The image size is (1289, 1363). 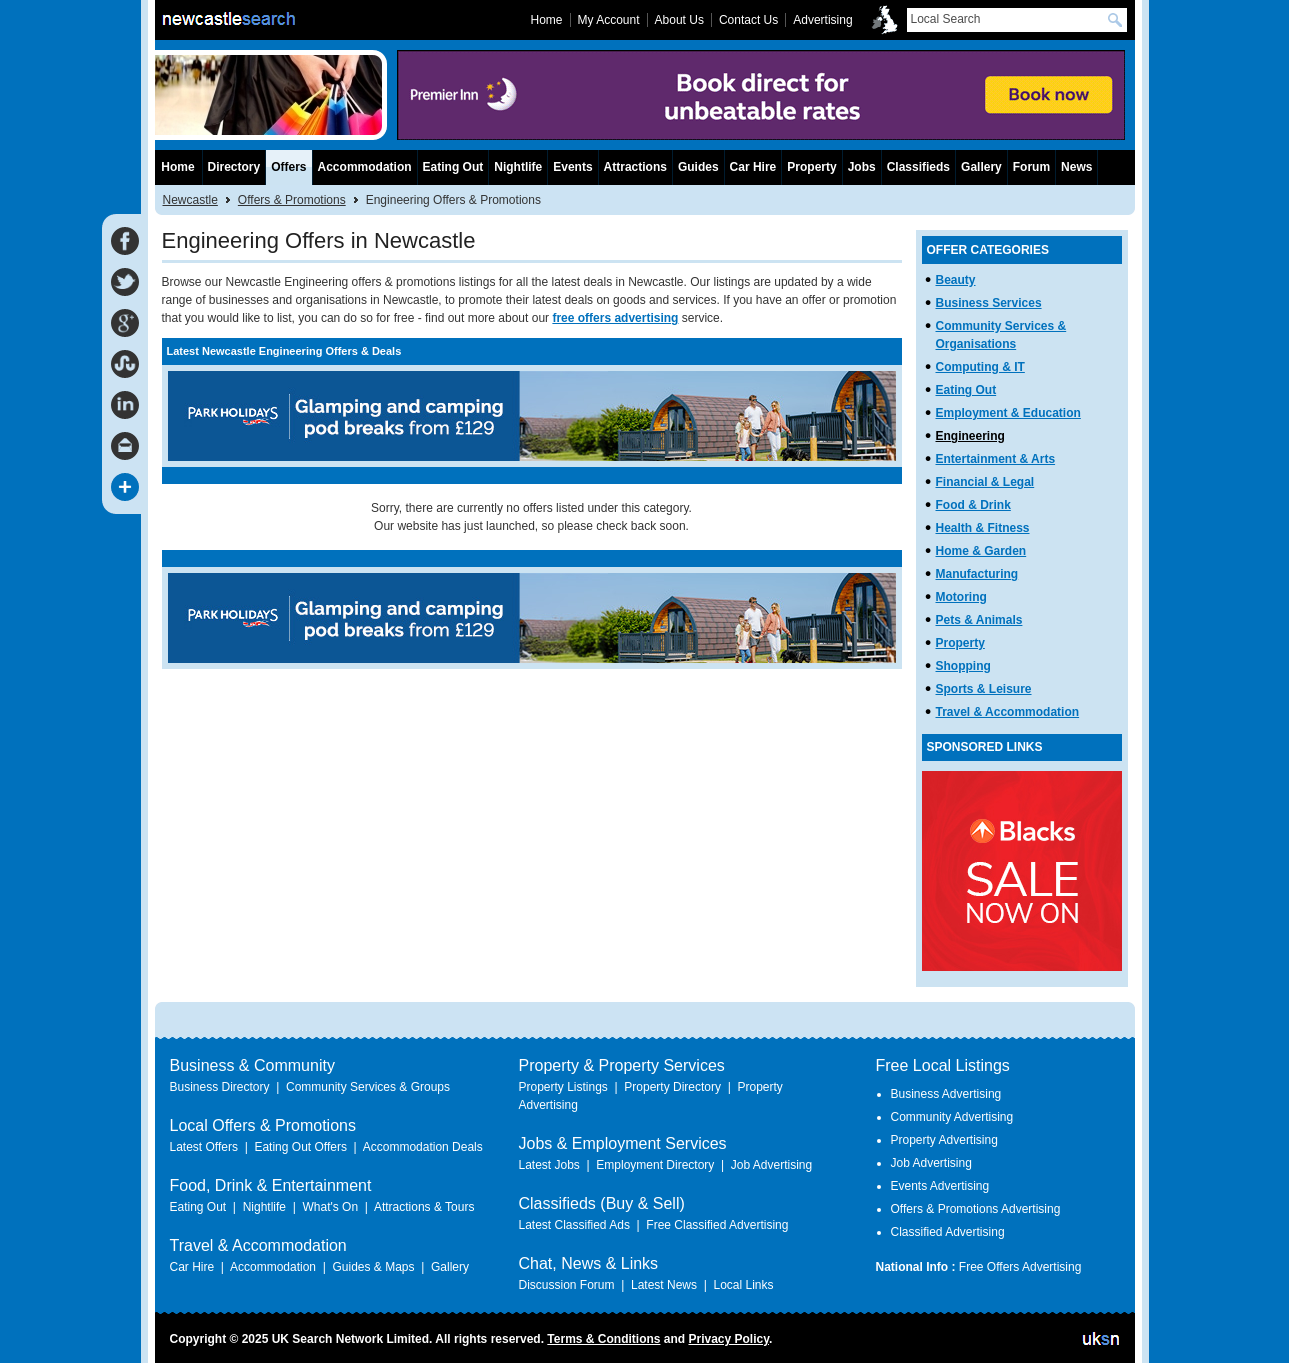 What do you see at coordinates (862, 167) in the screenshot?
I see `Jobs` at bounding box center [862, 167].